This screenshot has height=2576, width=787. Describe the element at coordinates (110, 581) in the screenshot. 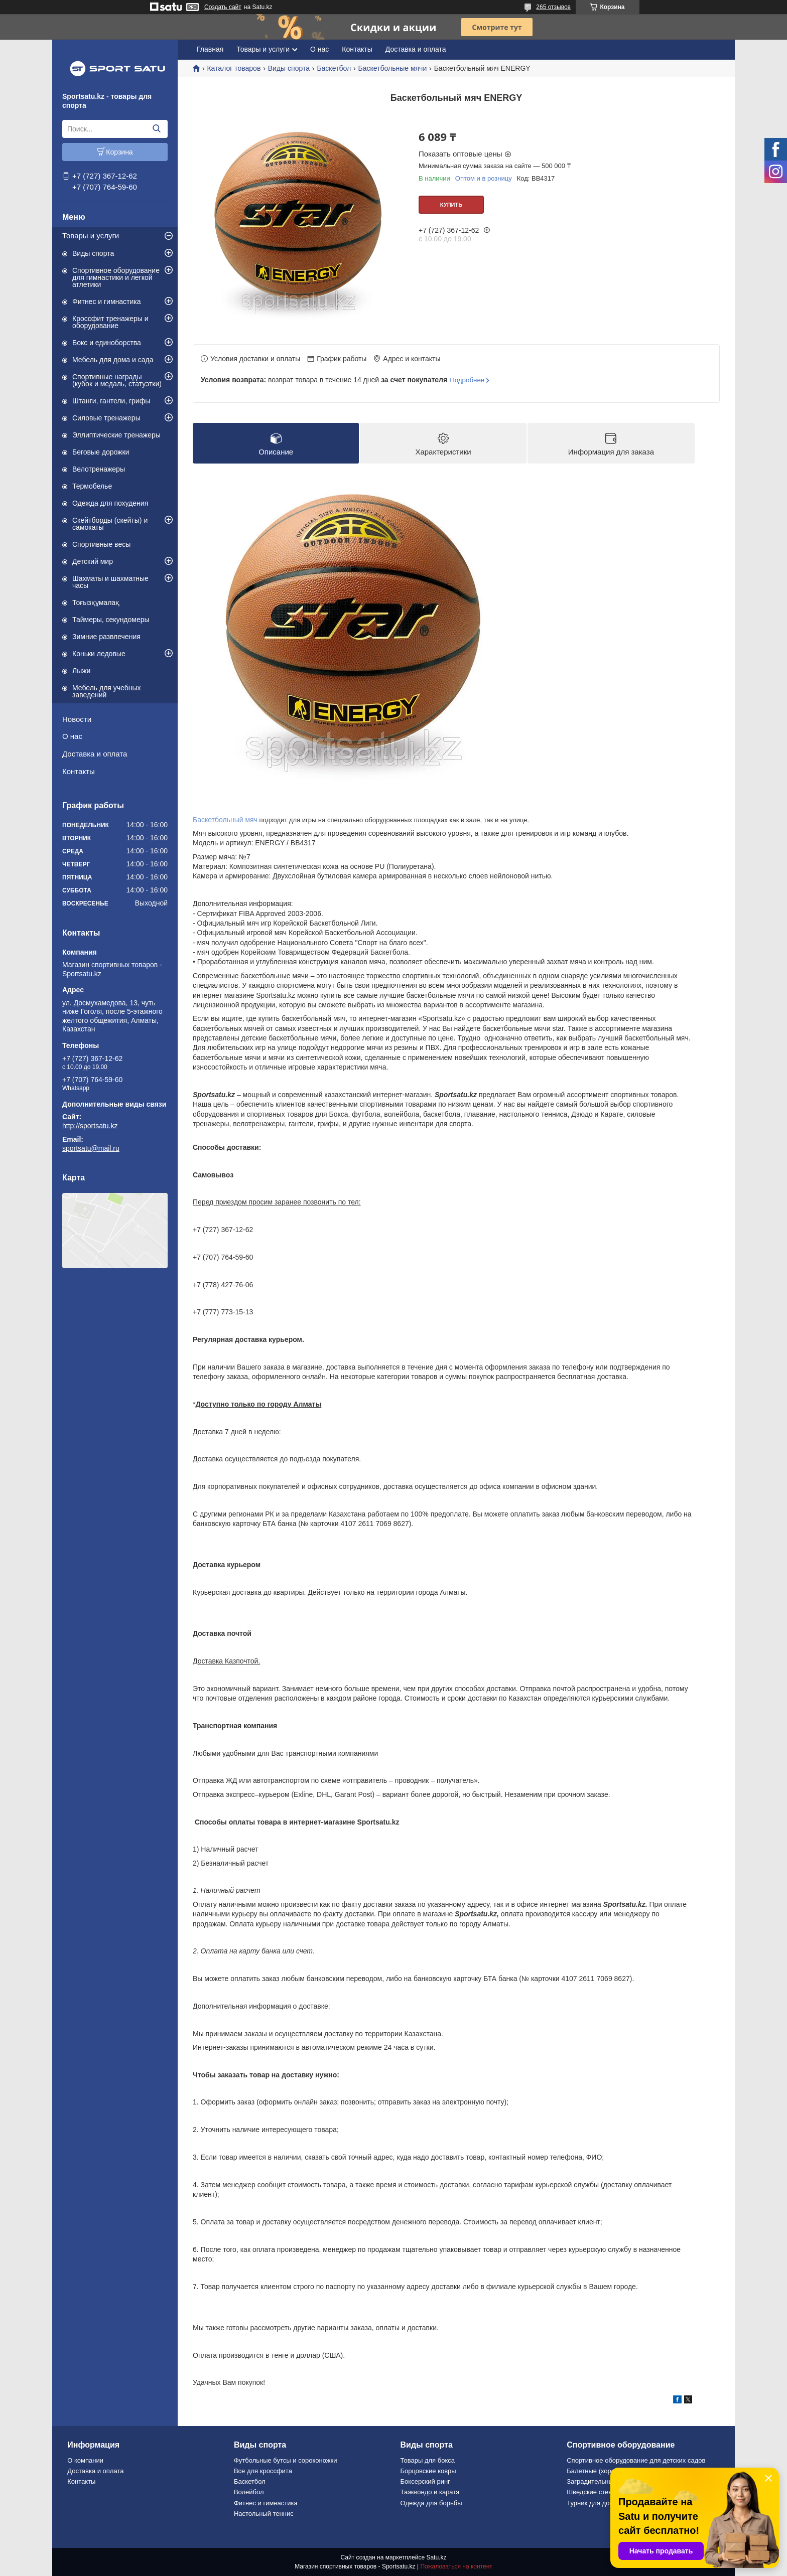

I see `Шахматы и шахматные часы` at that location.